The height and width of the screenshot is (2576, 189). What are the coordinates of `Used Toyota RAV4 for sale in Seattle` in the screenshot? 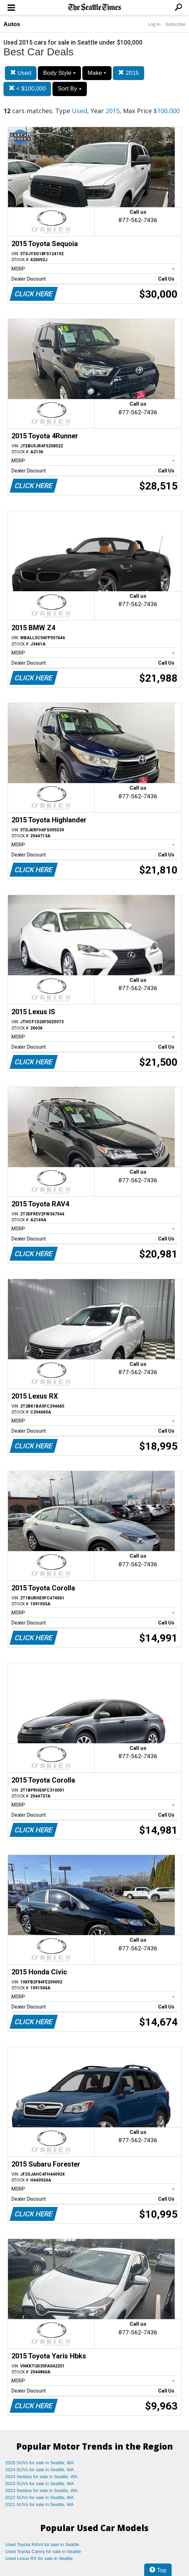 It's located at (42, 2544).